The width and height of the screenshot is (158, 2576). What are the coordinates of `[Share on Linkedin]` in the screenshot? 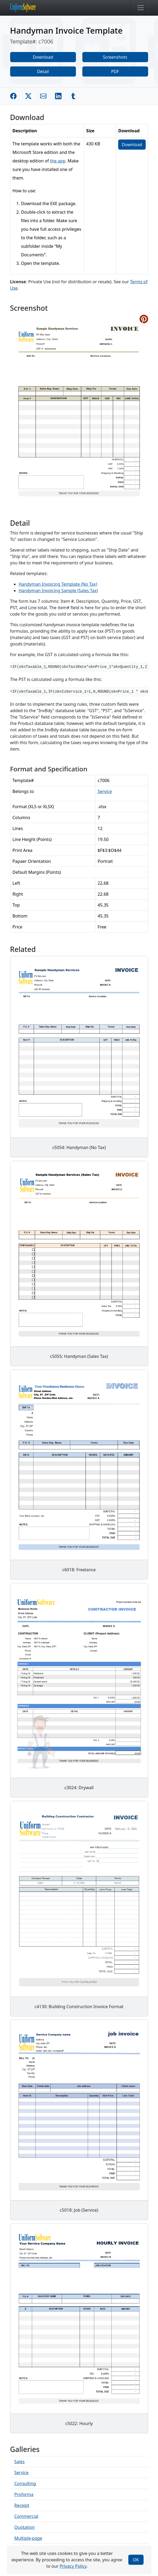 It's located at (58, 96).